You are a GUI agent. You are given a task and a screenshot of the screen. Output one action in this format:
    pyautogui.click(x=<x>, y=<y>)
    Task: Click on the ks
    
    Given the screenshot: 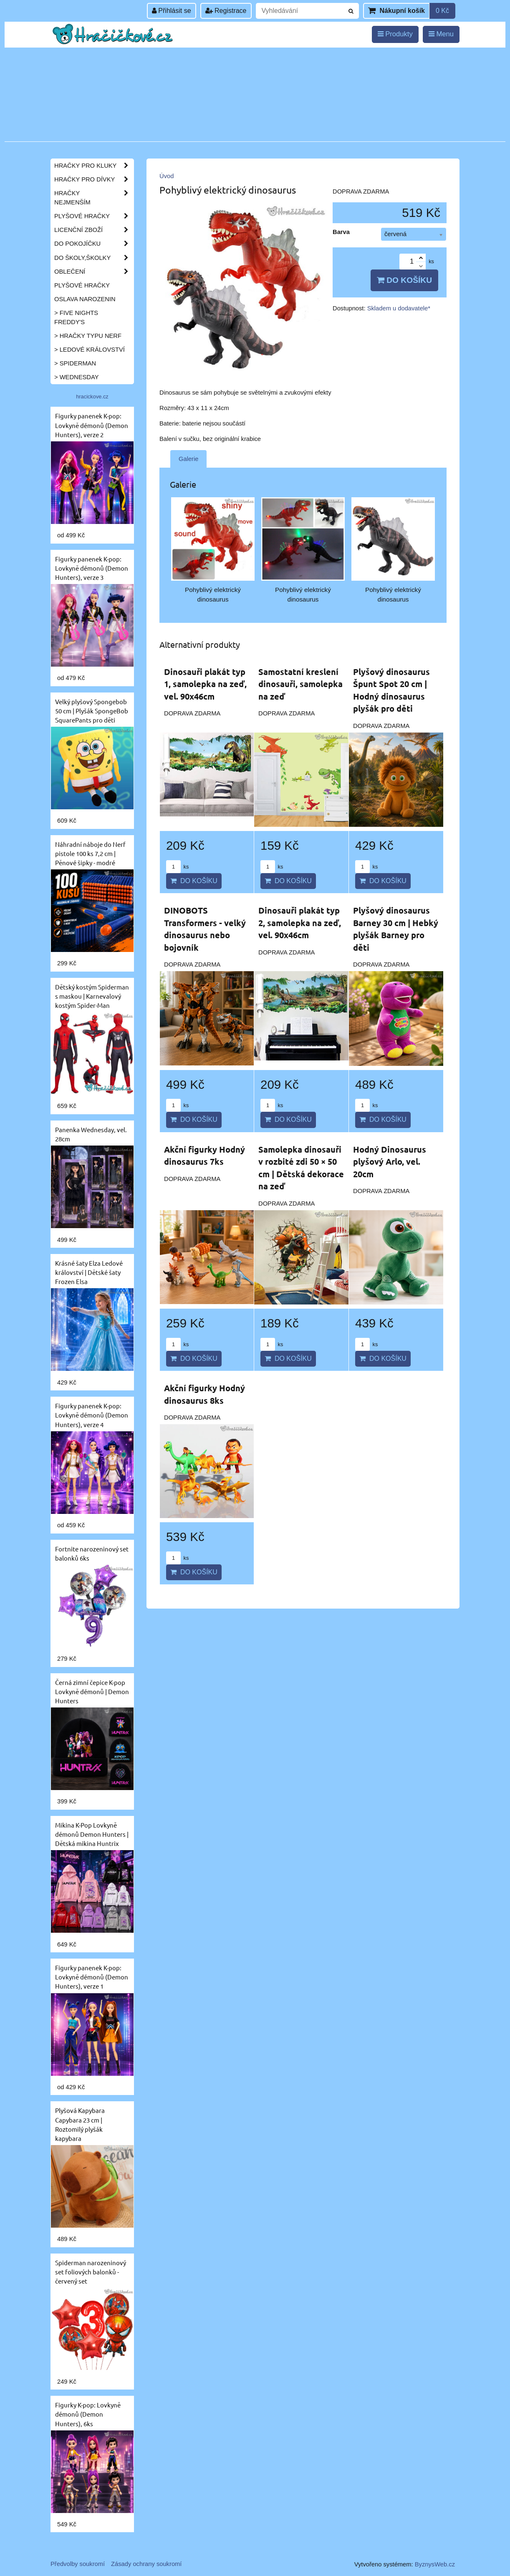 What is the action you would take?
    pyautogui.click(x=177, y=867)
    